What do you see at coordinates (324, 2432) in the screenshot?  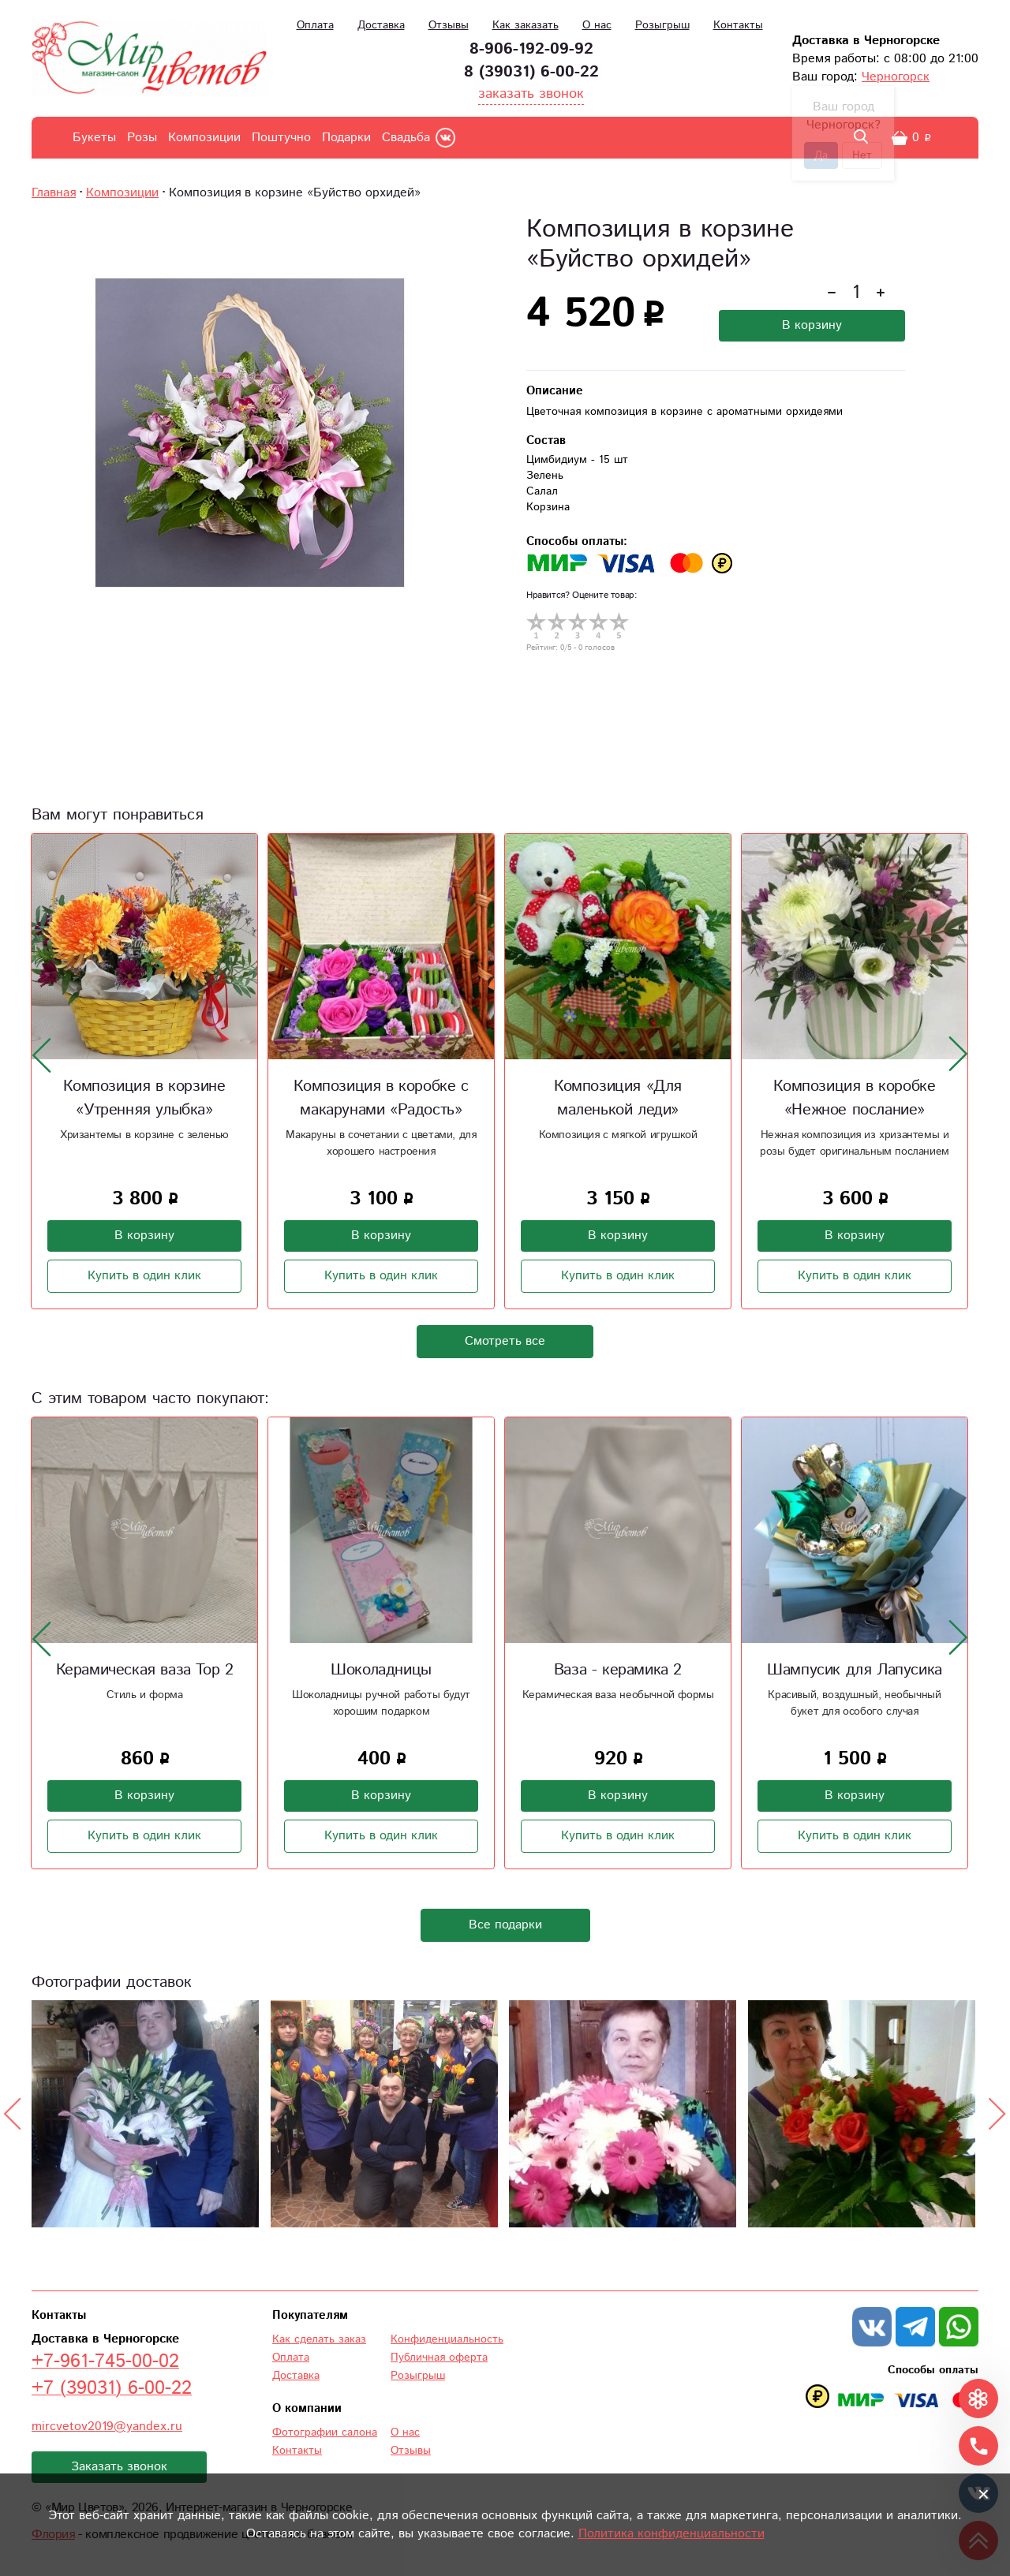 I see `Фотографии салона` at bounding box center [324, 2432].